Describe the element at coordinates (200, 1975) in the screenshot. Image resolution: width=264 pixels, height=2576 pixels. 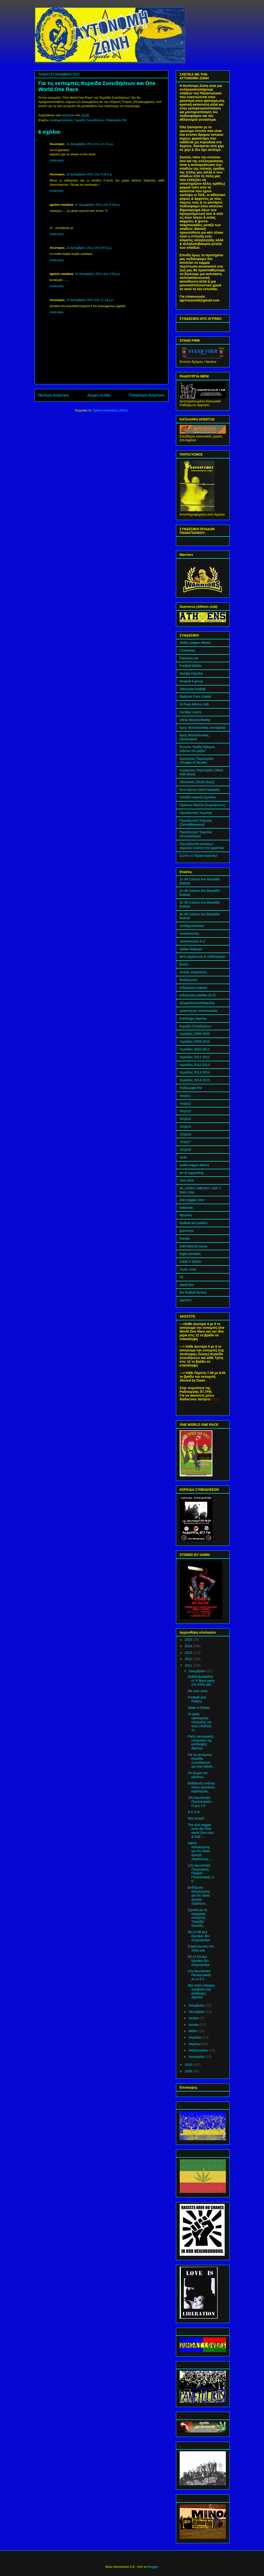
I see `11η Αγωνιστική Παναιτωλικός- Α.ε.κ 0-2` at that location.